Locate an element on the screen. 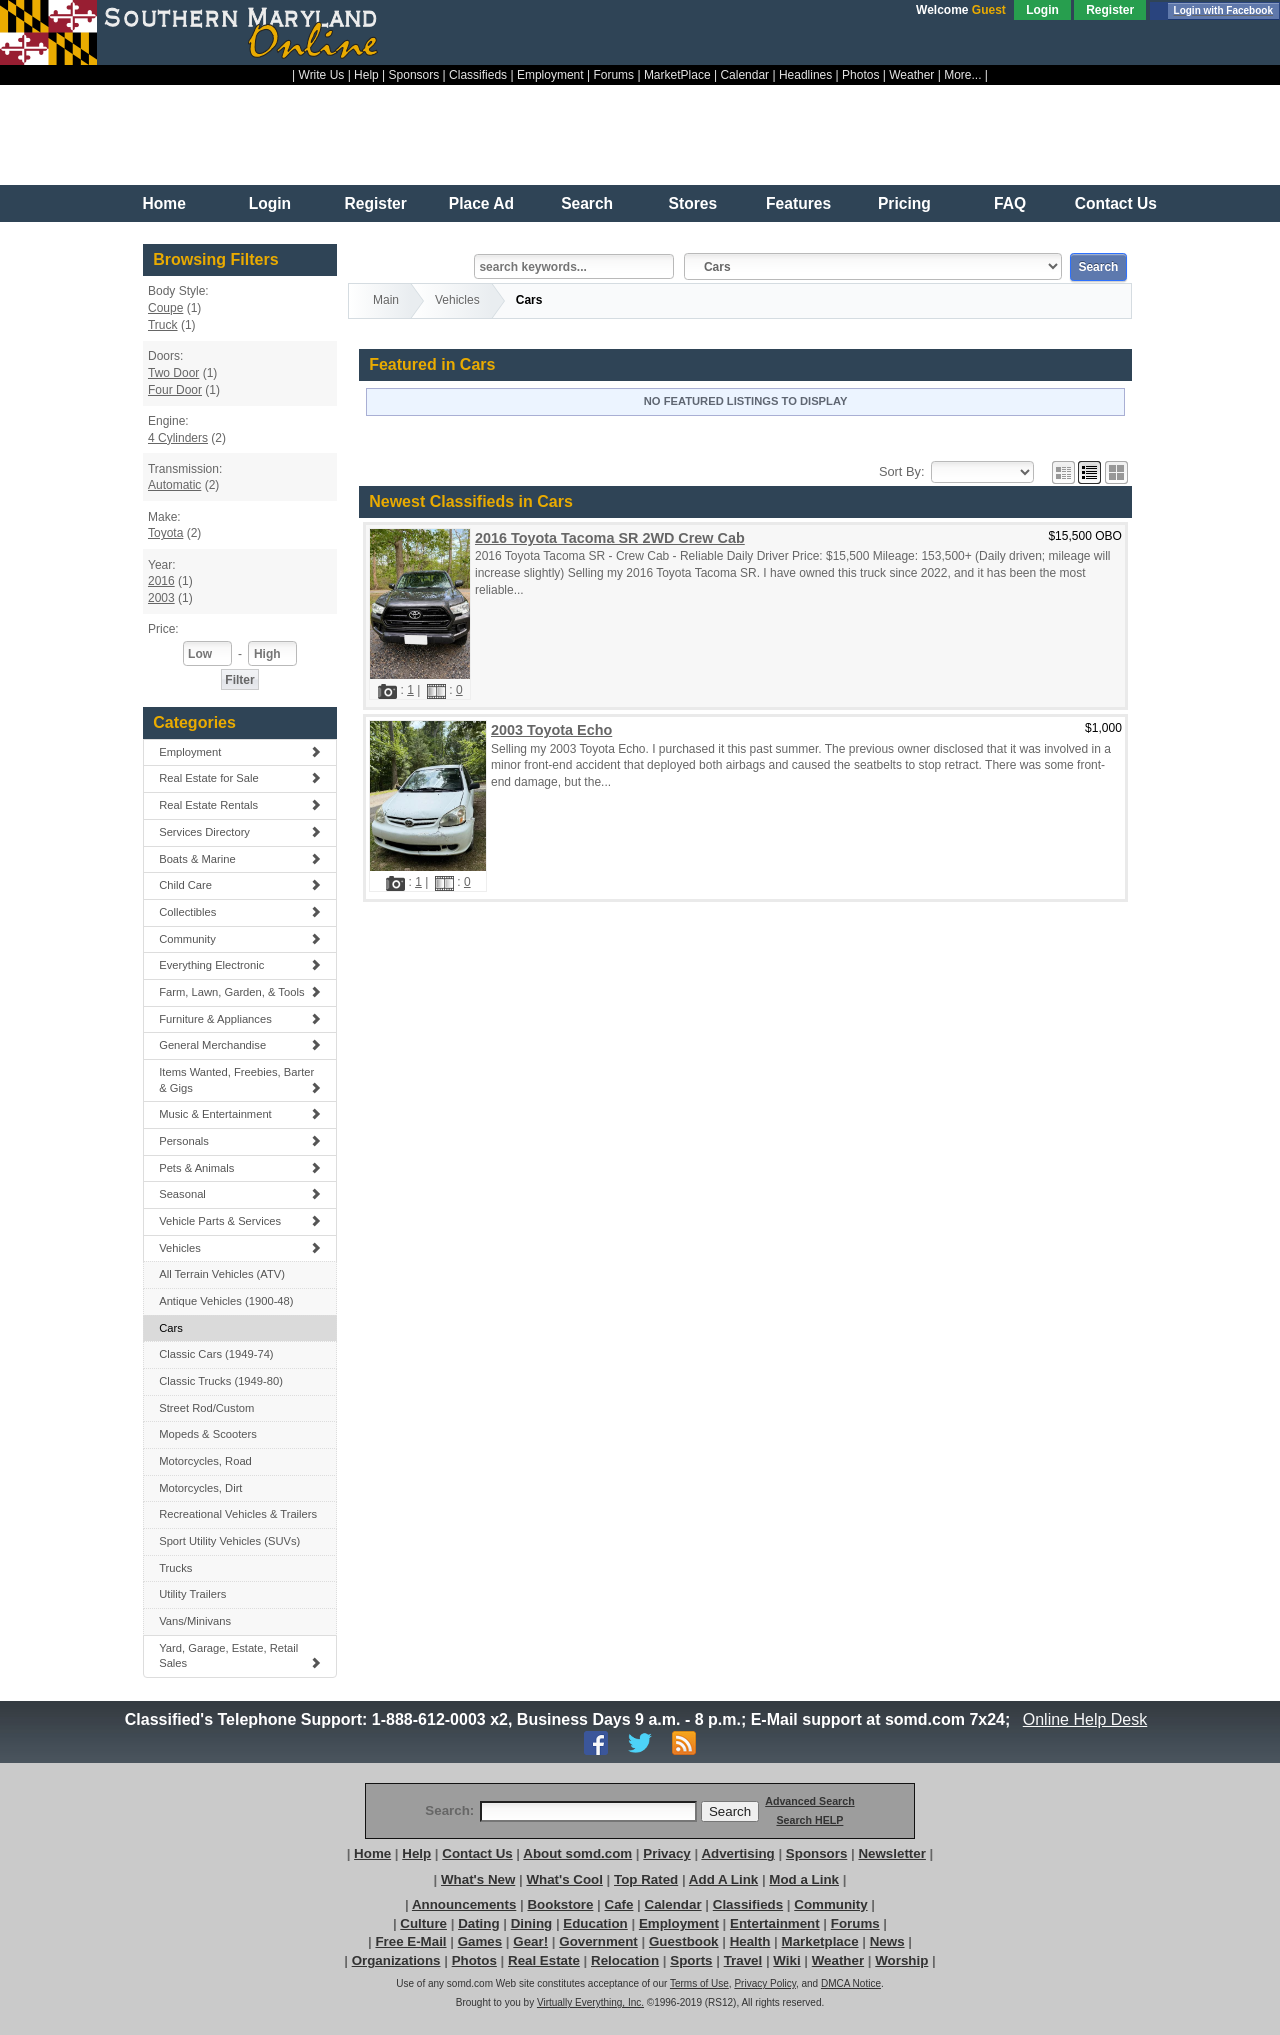 This screenshot has width=1280, height=2035. Add A Link is located at coordinates (723, 1879).